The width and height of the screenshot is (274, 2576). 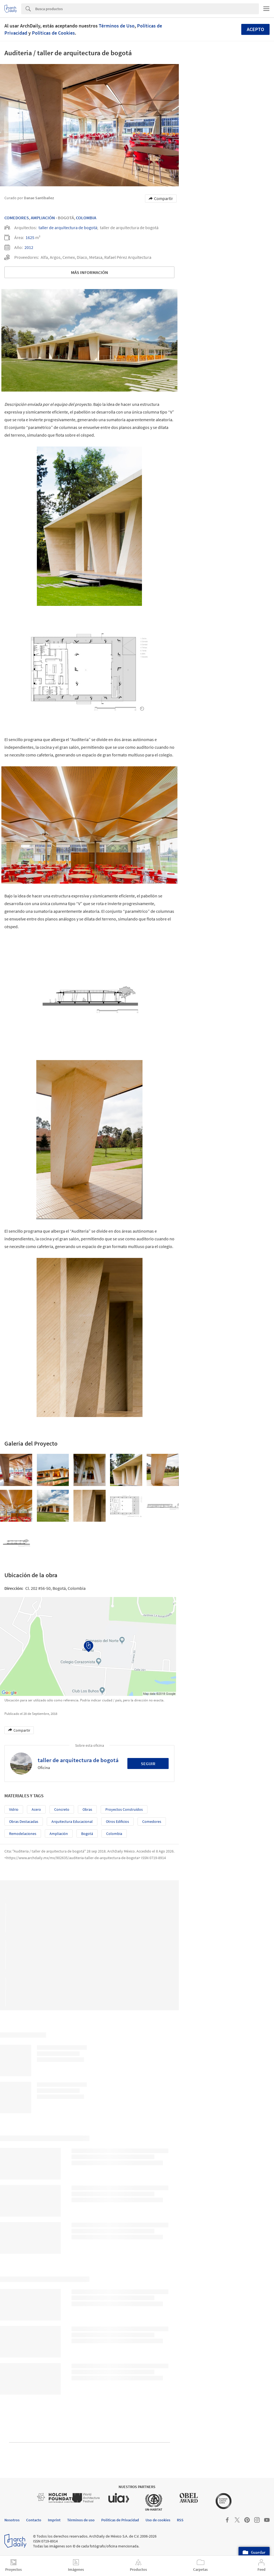 What do you see at coordinates (255, 29) in the screenshot?
I see `Acepto` at bounding box center [255, 29].